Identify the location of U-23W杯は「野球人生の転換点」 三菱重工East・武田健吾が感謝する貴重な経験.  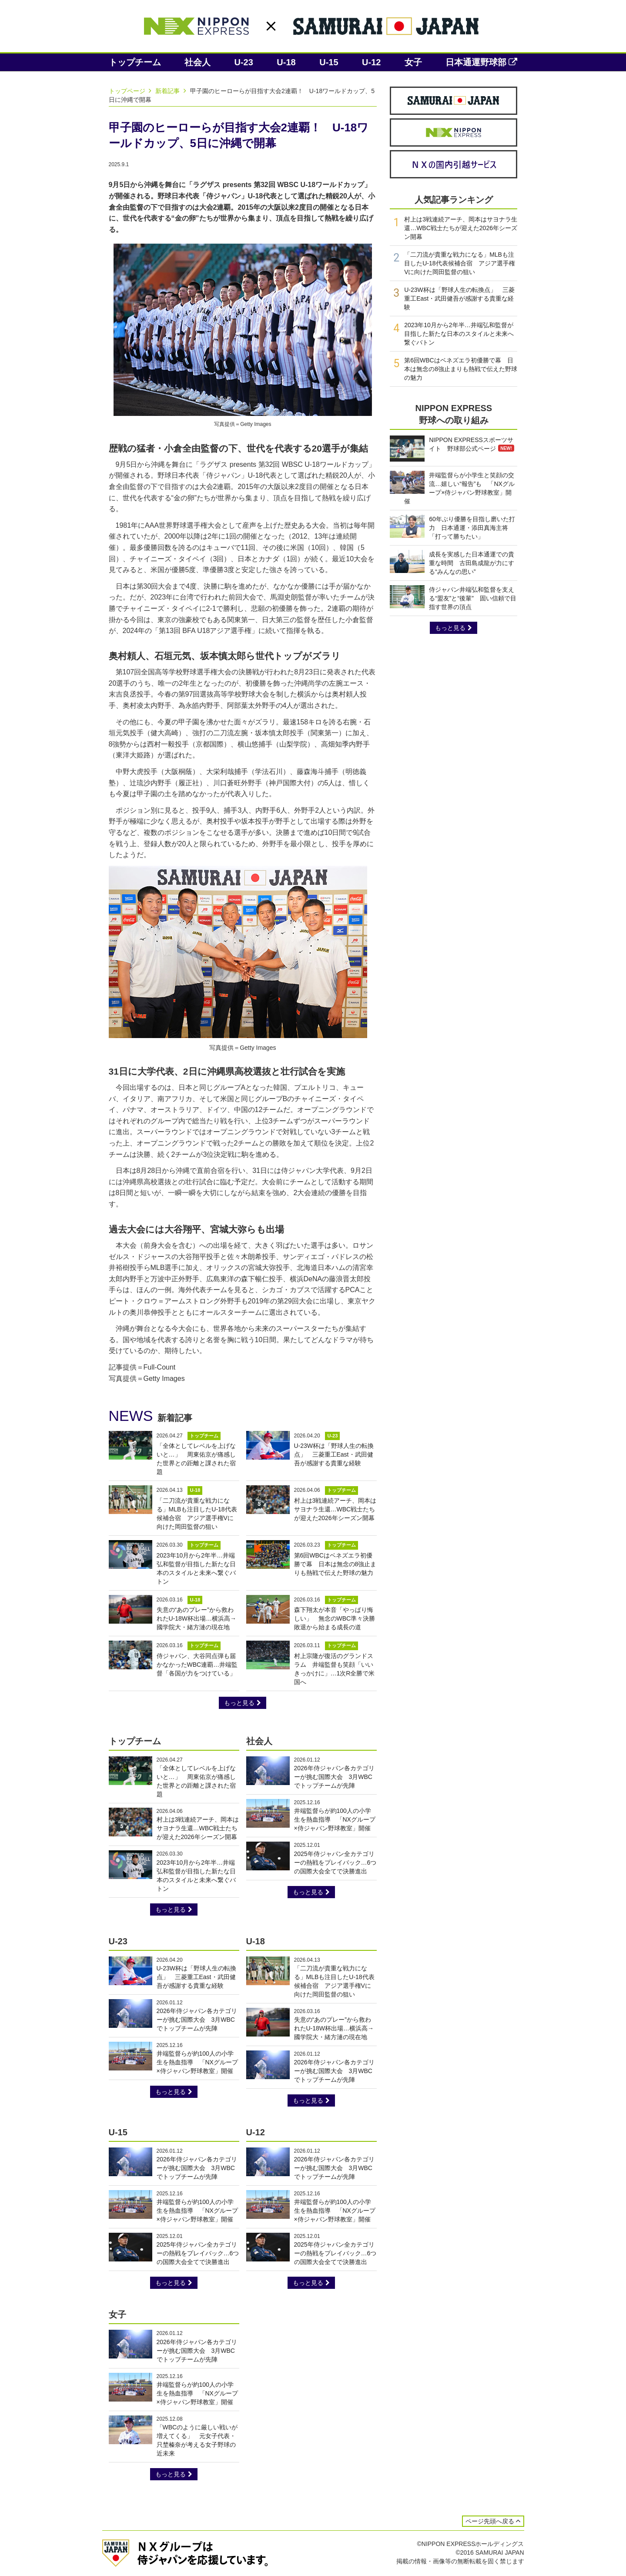
(334, 1454).